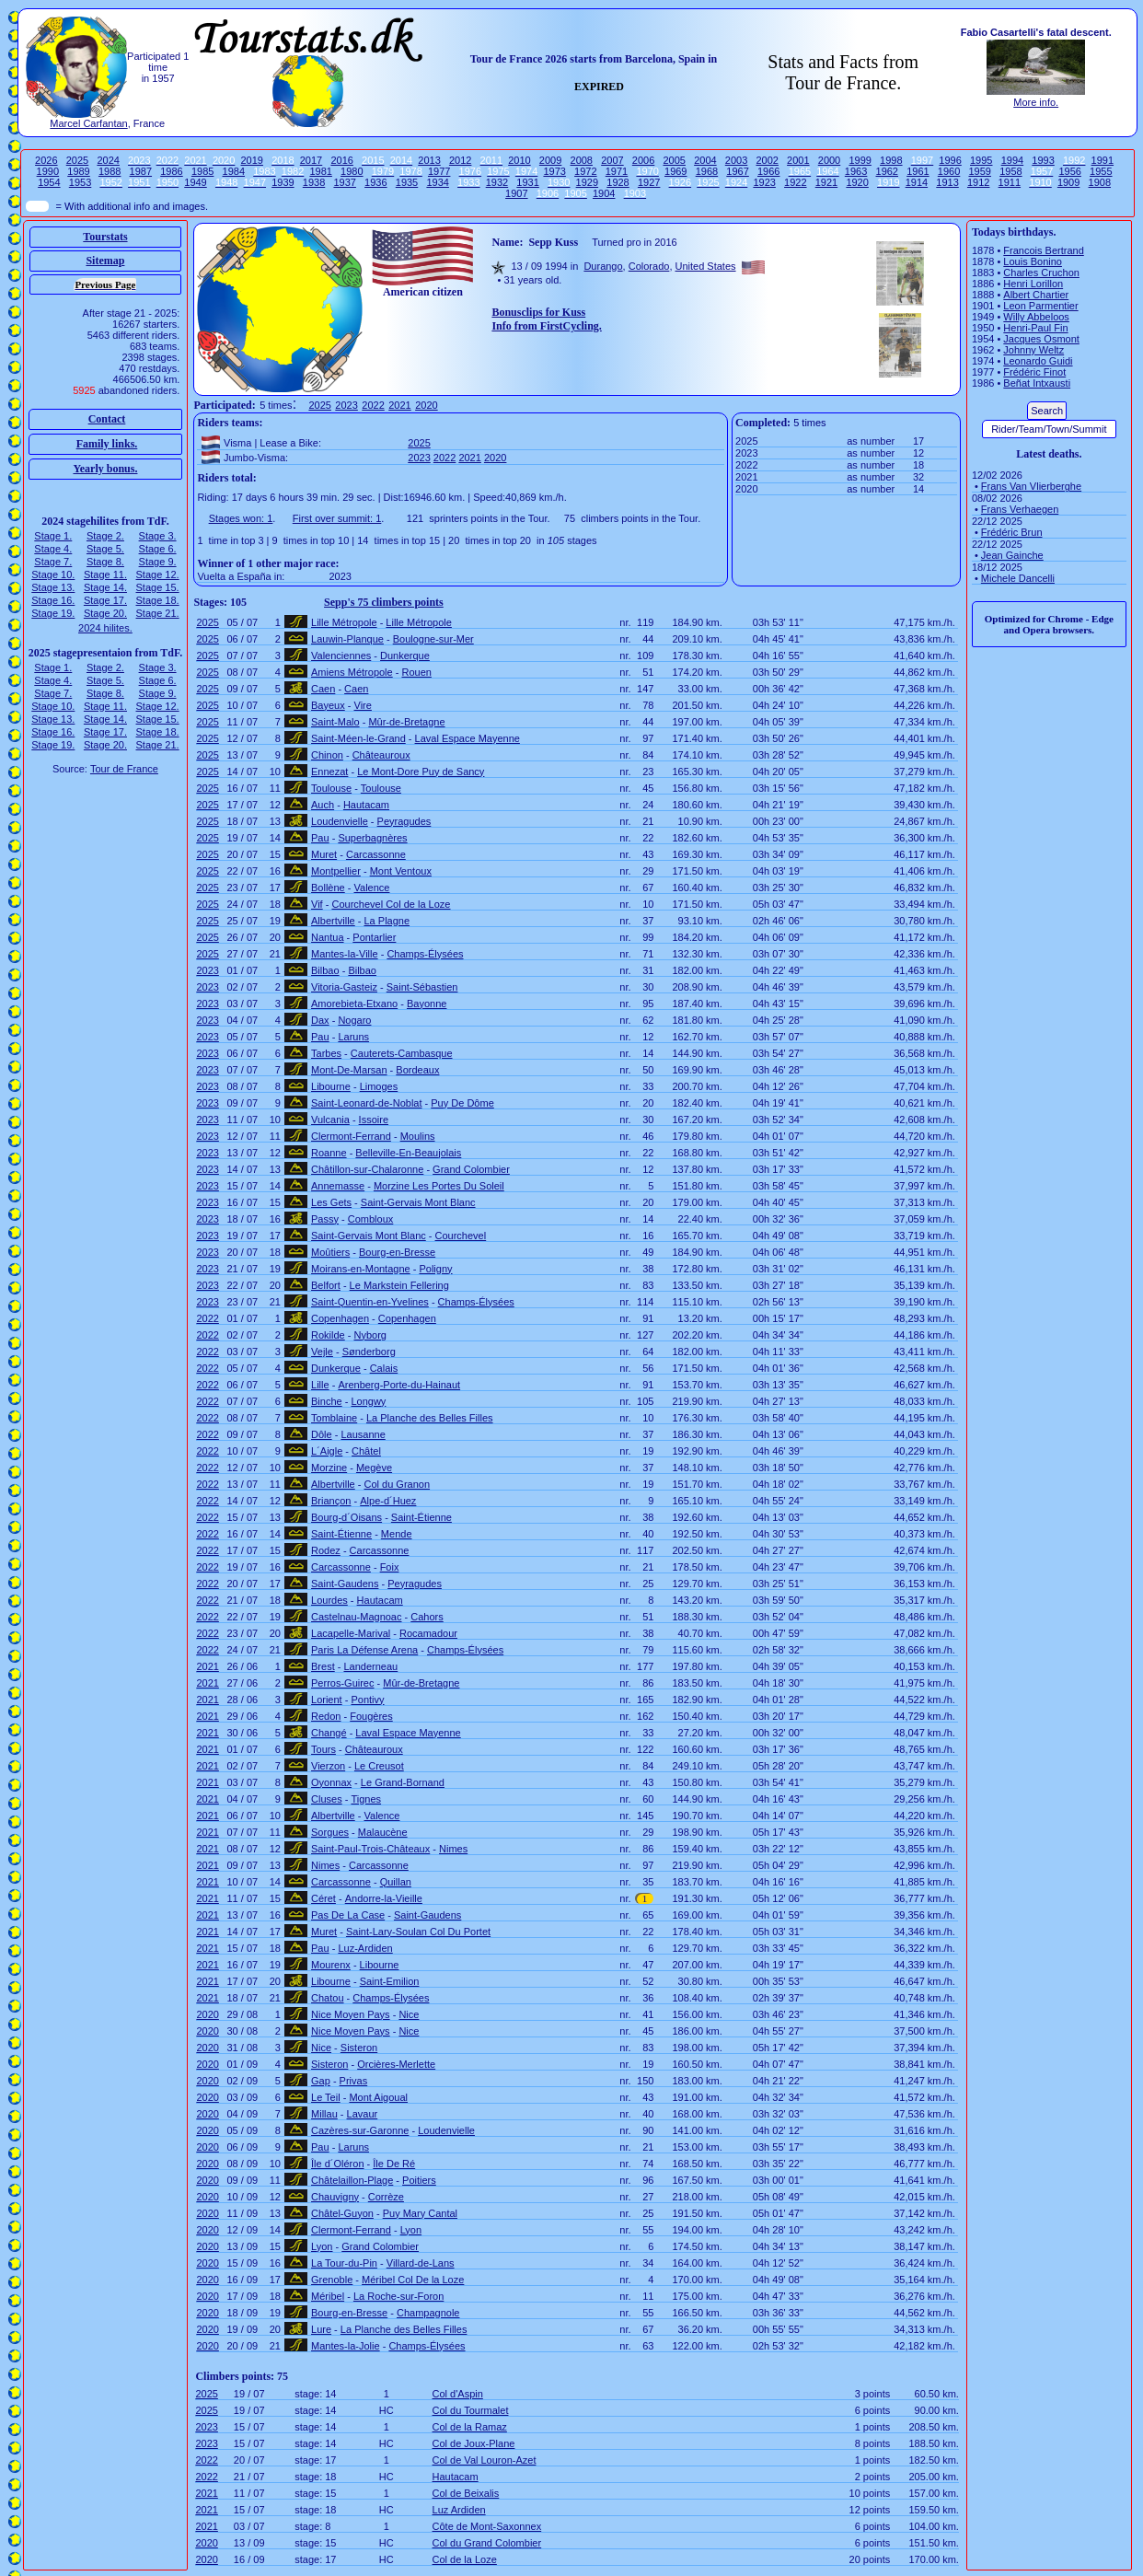 This screenshot has height=2576, width=1143. I want to click on Moirans-en-Montagne, so click(360, 1268).